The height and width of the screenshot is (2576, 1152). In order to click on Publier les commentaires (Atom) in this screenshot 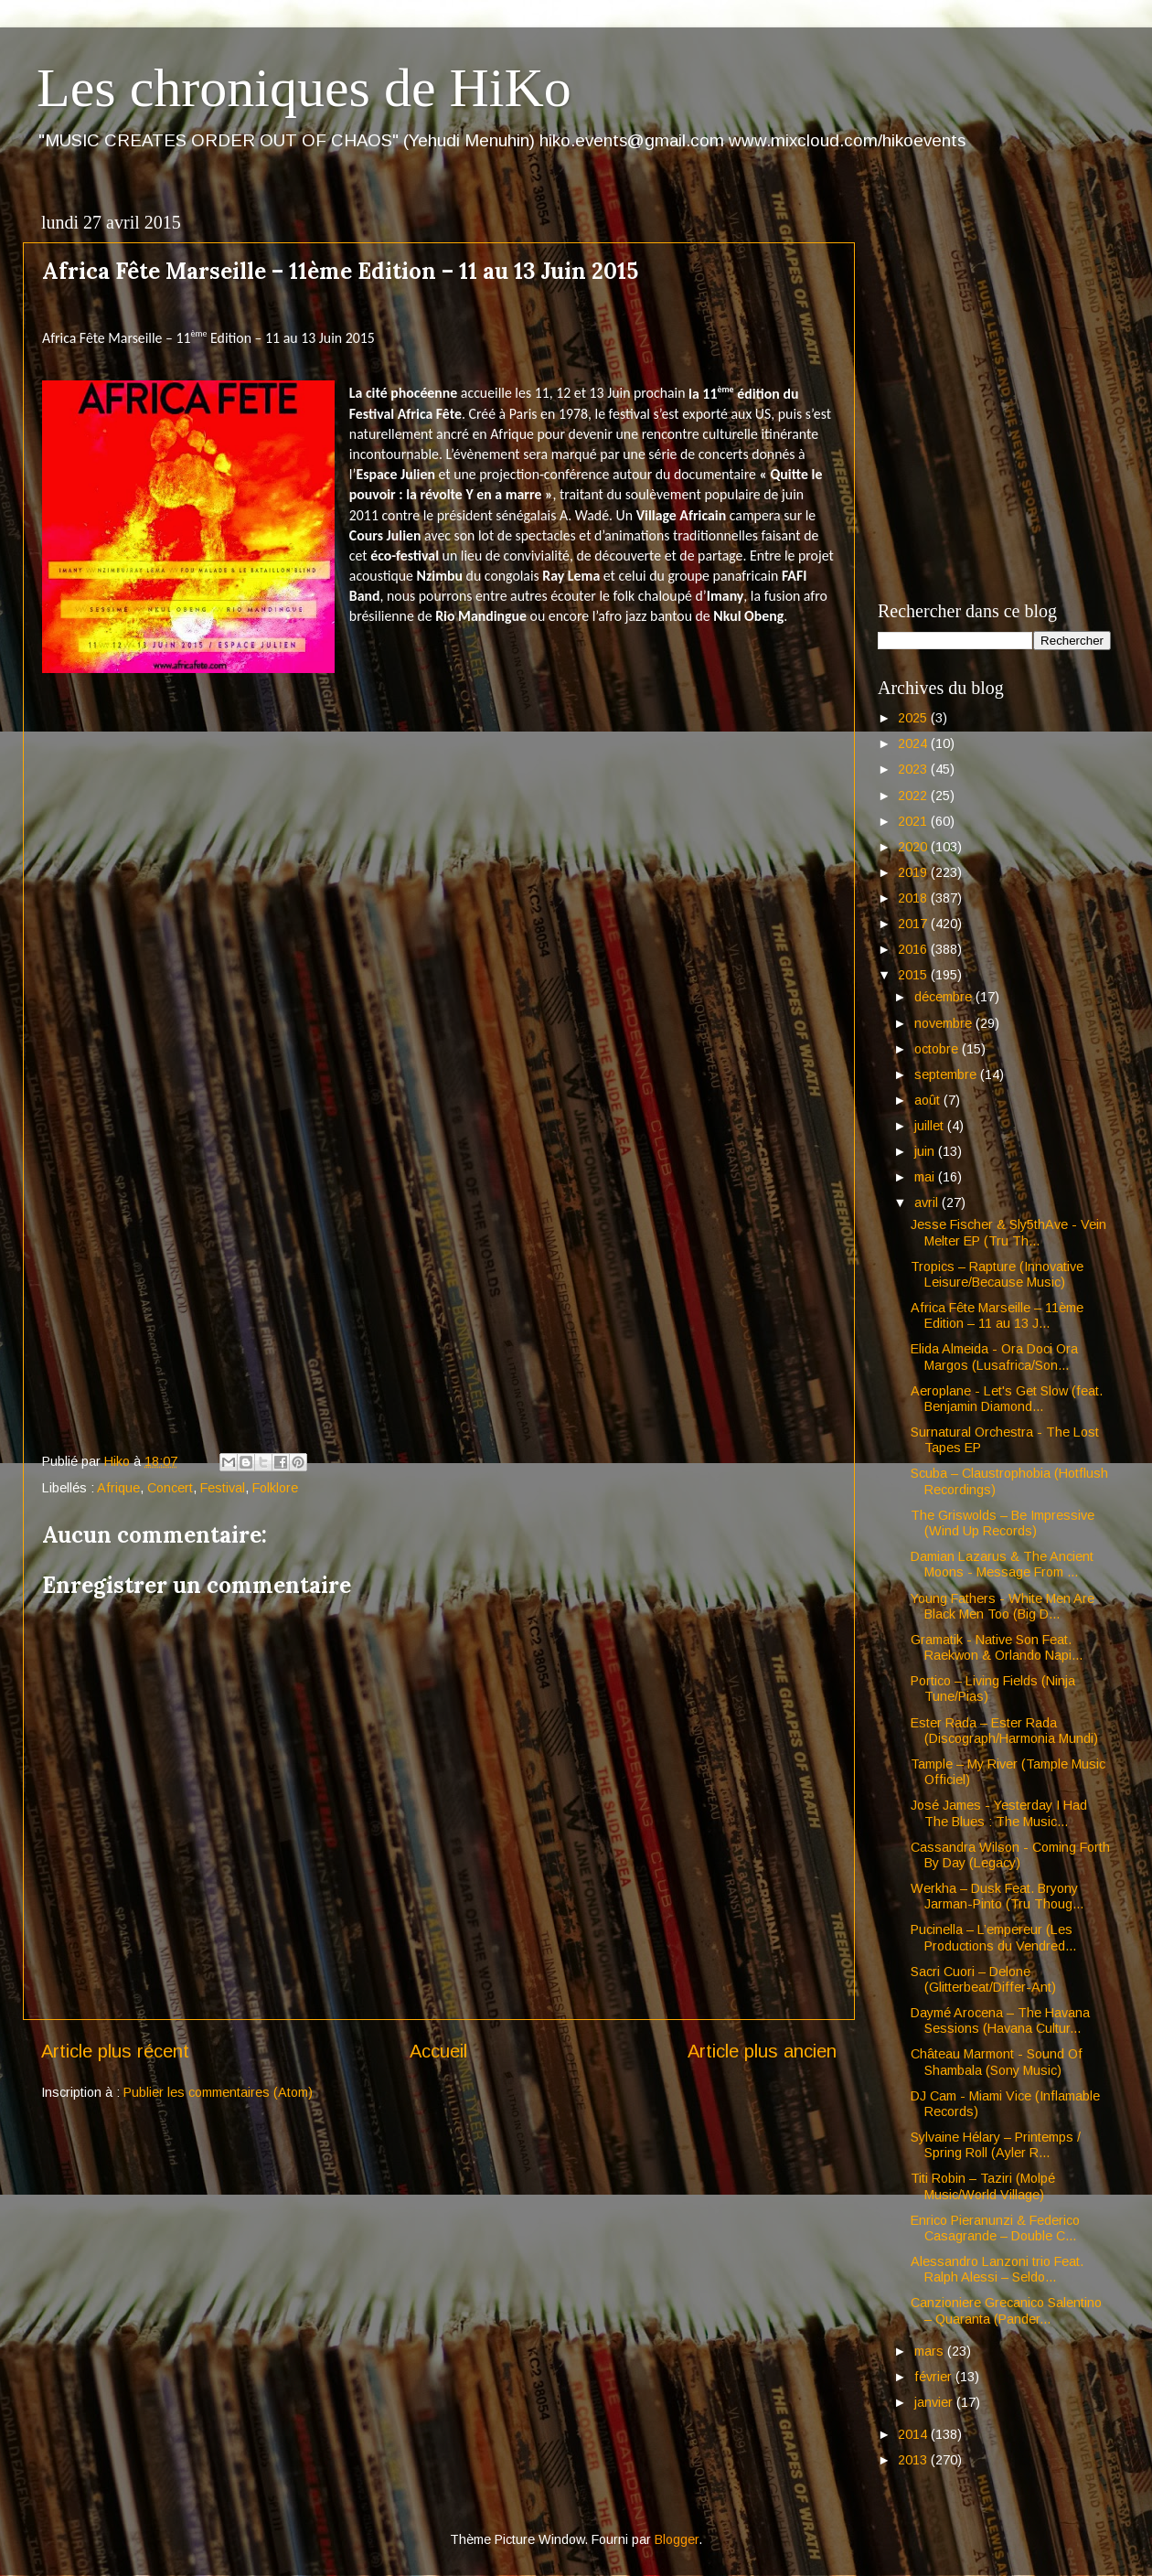, I will do `click(218, 2092)`.